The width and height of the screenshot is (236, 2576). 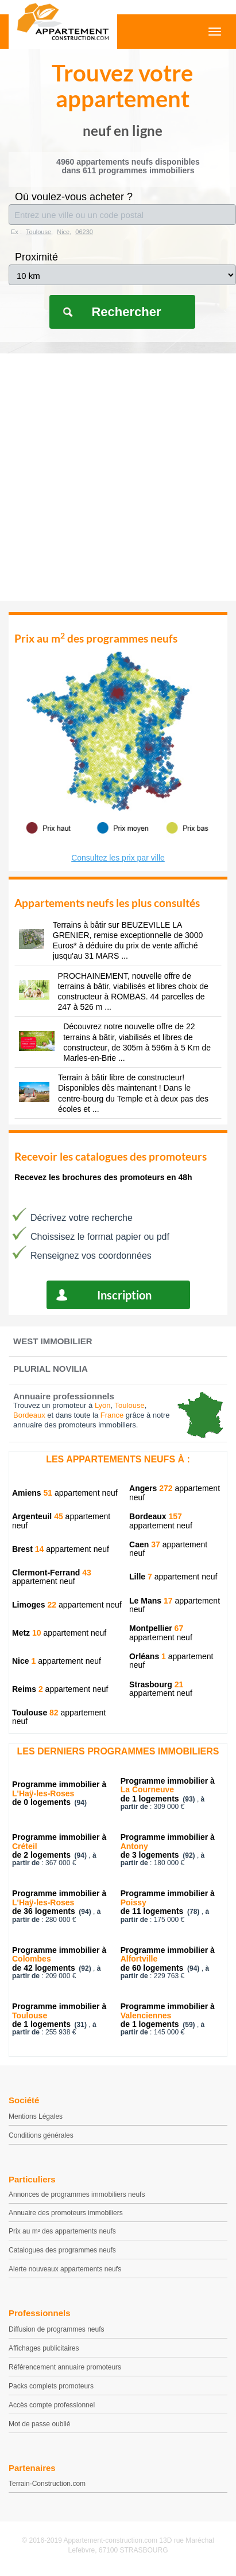 I want to click on Le Mans, so click(x=150, y=1600).